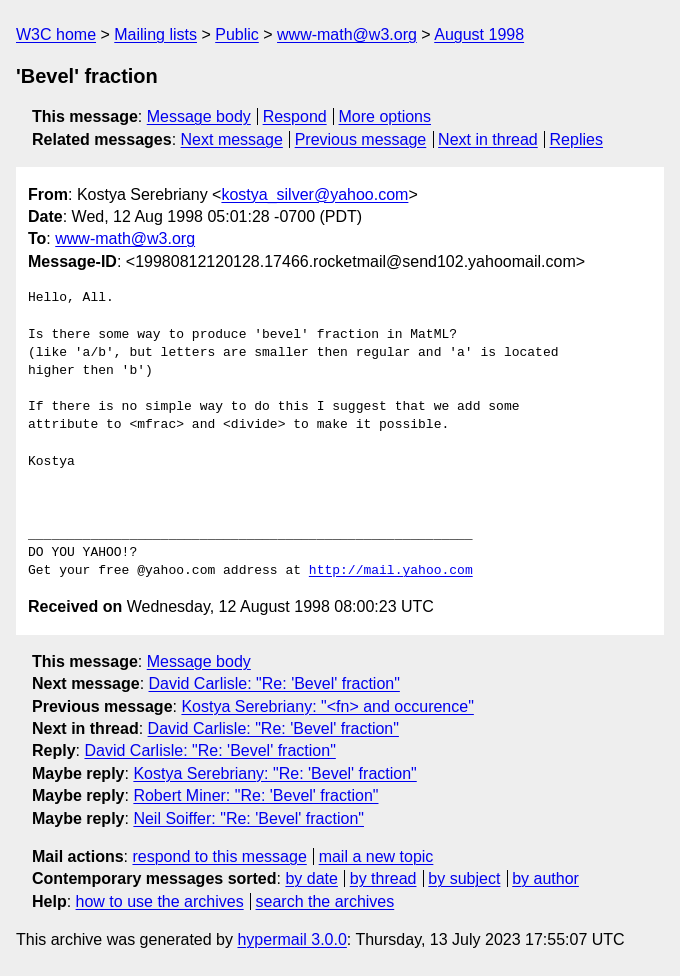 The width and height of the screenshot is (680, 976). What do you see at coordinates (232, 139) in the screenshot?
I see `Next message` at bounding box center [232, 139].